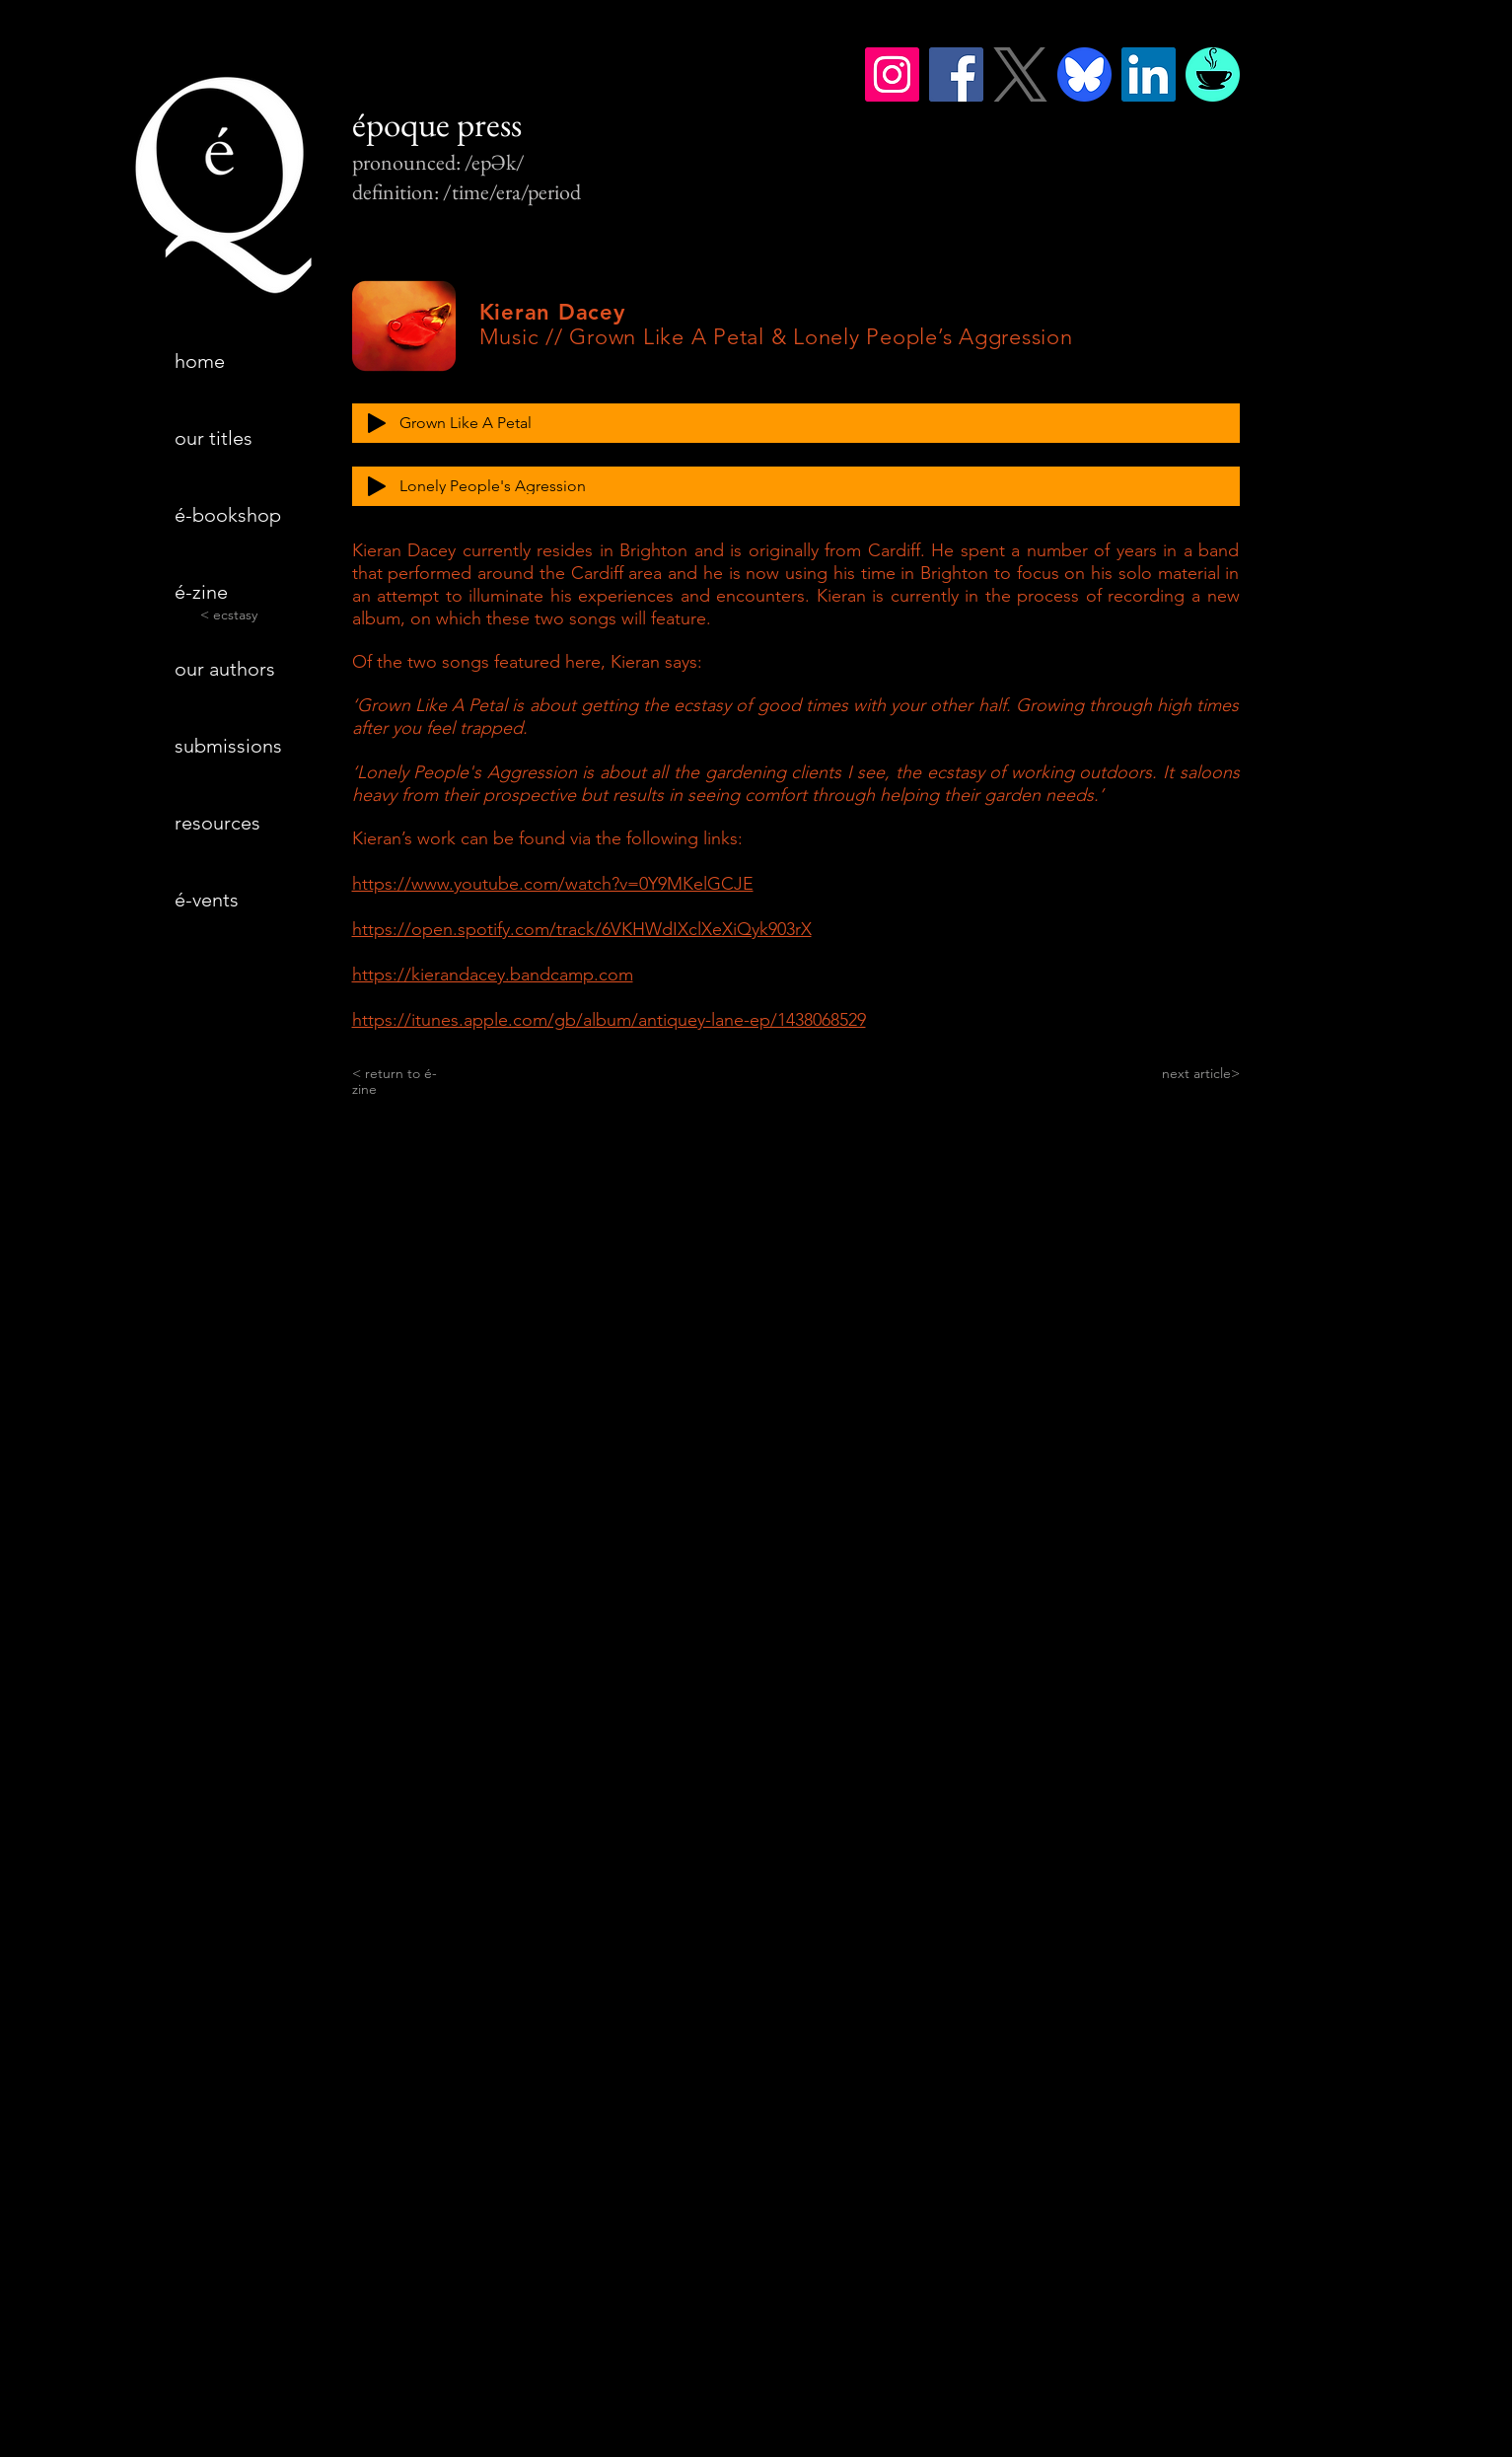 This screenshot has height=2457, width=1512. What do you see at coordinates (207, 899) in the screenshot?
I see `é-vents` at bounding box center [207, 899].